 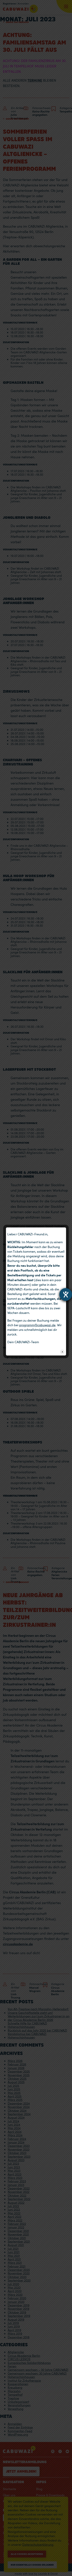 I want to click on [Barrierefreiheit-Einstellungen öffnen], so click(x=65, y=1294).